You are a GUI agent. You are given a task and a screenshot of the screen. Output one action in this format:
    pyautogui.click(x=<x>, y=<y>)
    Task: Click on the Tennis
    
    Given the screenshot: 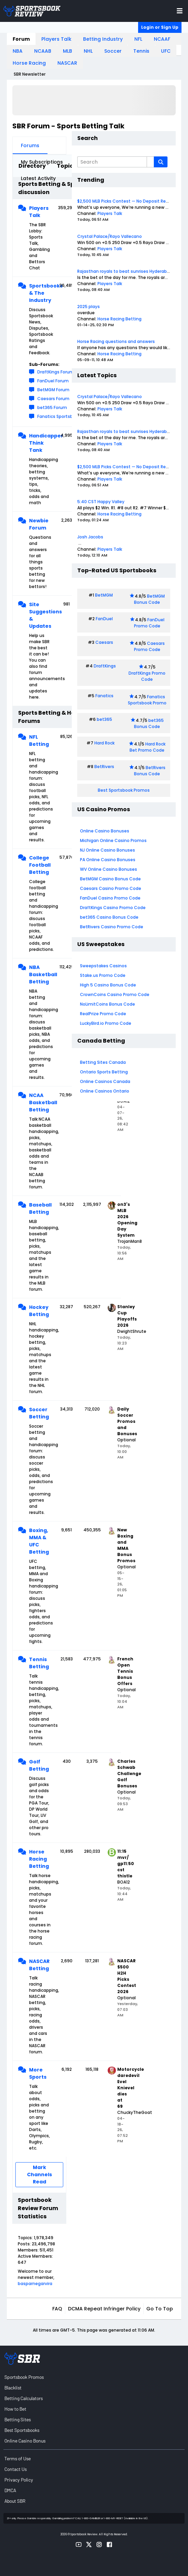 What is the action you would take?
    pyautogui.click(x=141, y=51)
    